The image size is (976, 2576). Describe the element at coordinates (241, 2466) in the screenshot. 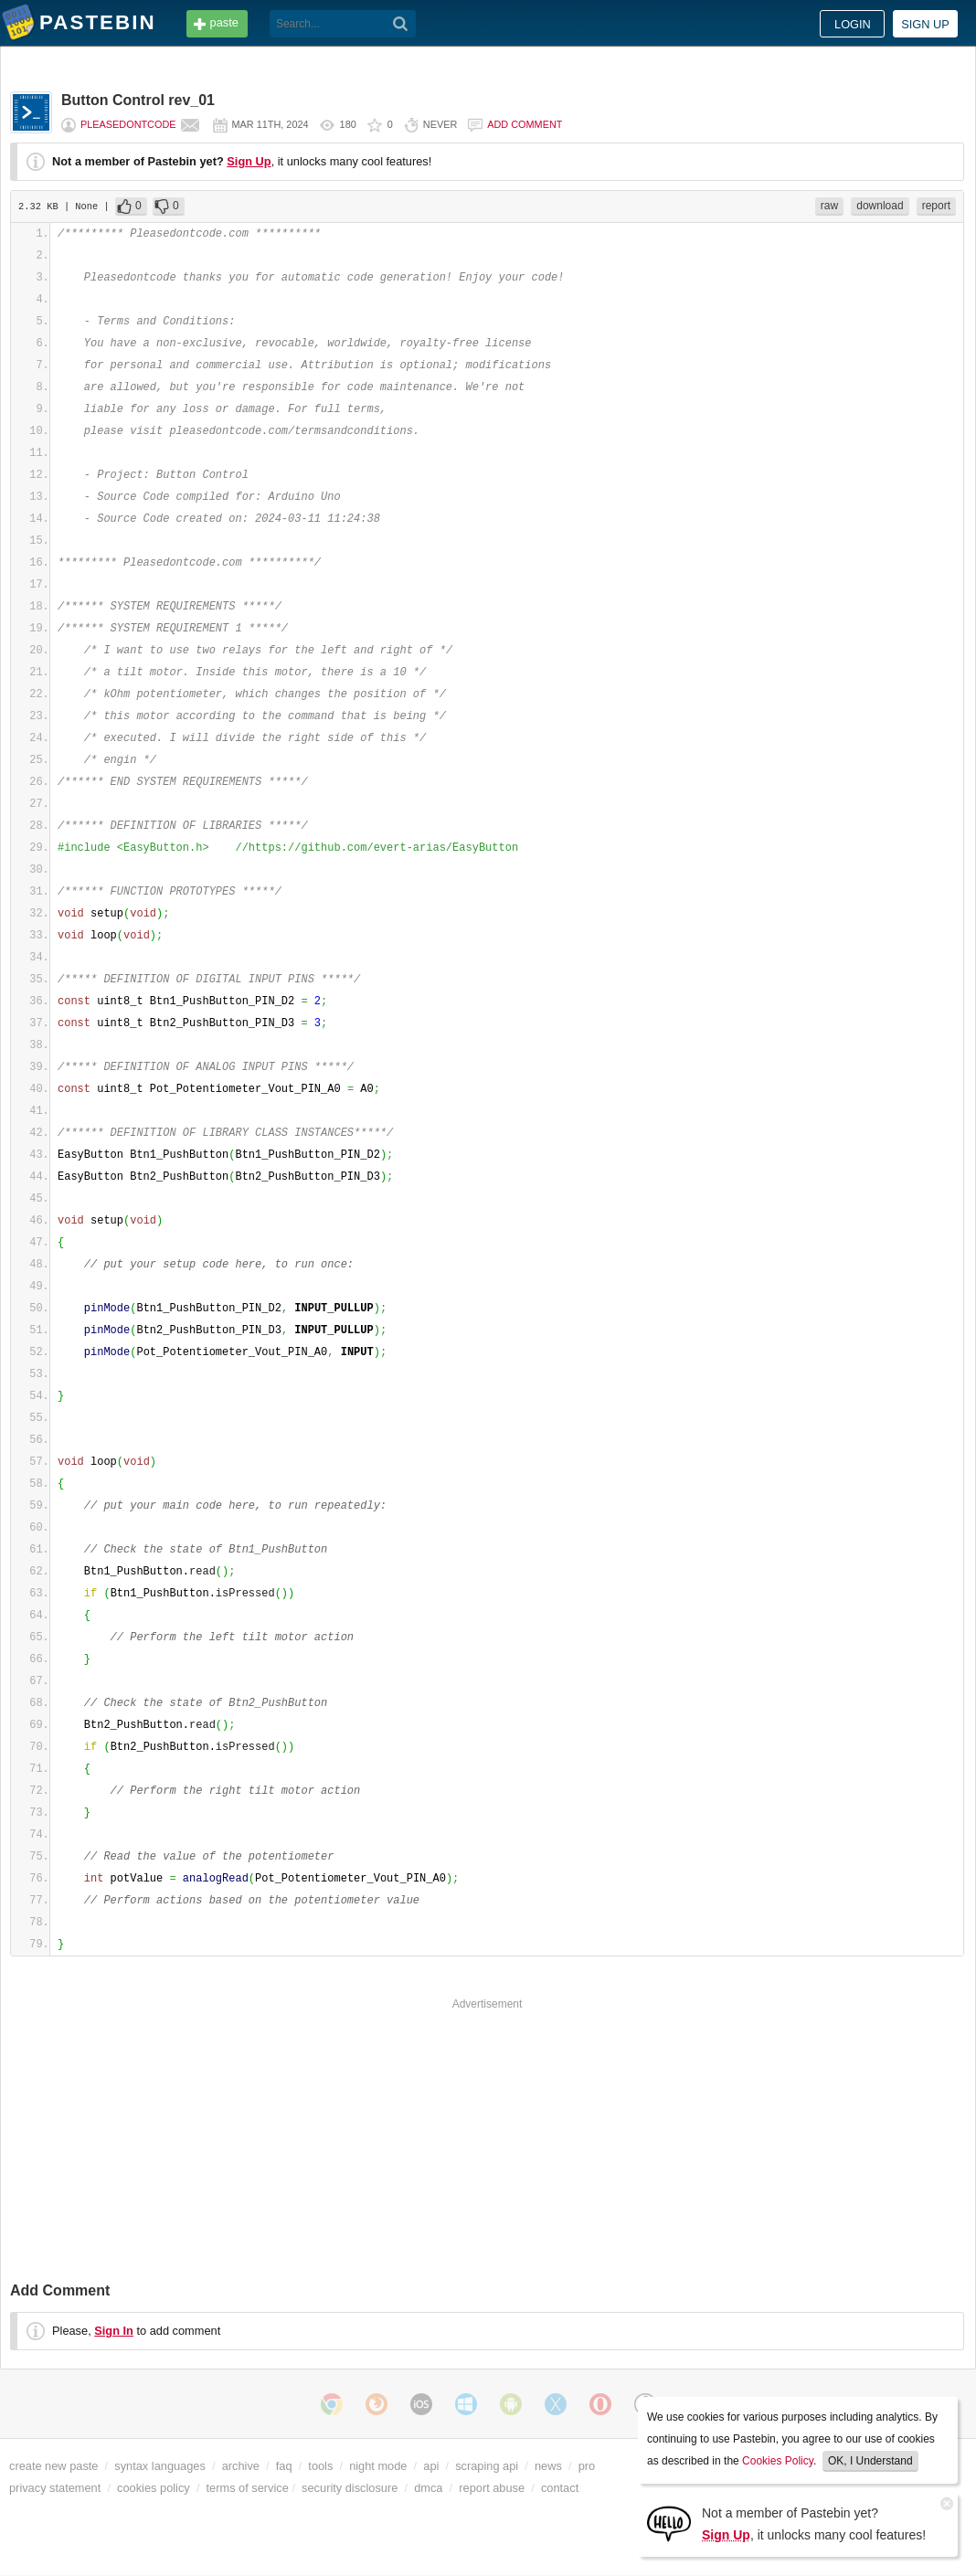

I see `archive` at that location.